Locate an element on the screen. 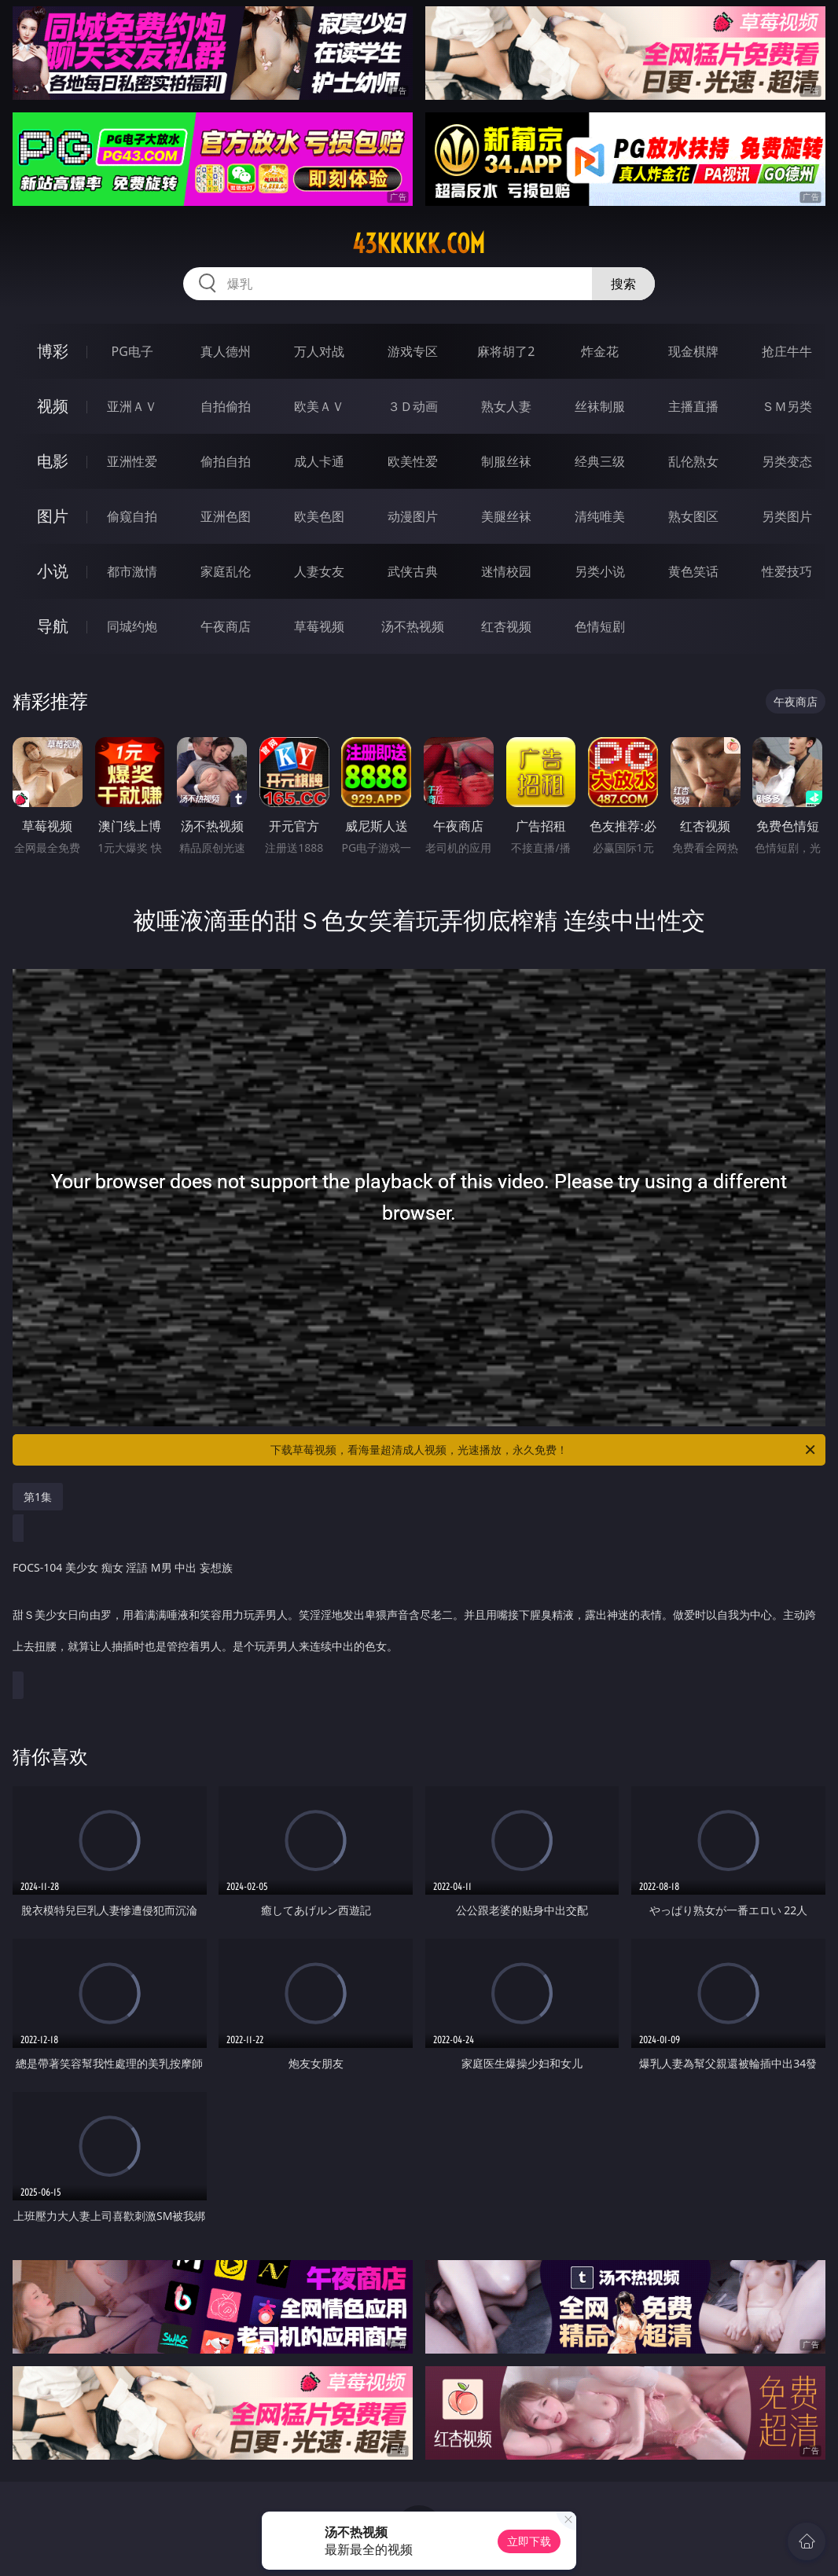 The height and width of the screenshot is (2576, 838). 现金棋牌 is located at coordinates (693, 351).